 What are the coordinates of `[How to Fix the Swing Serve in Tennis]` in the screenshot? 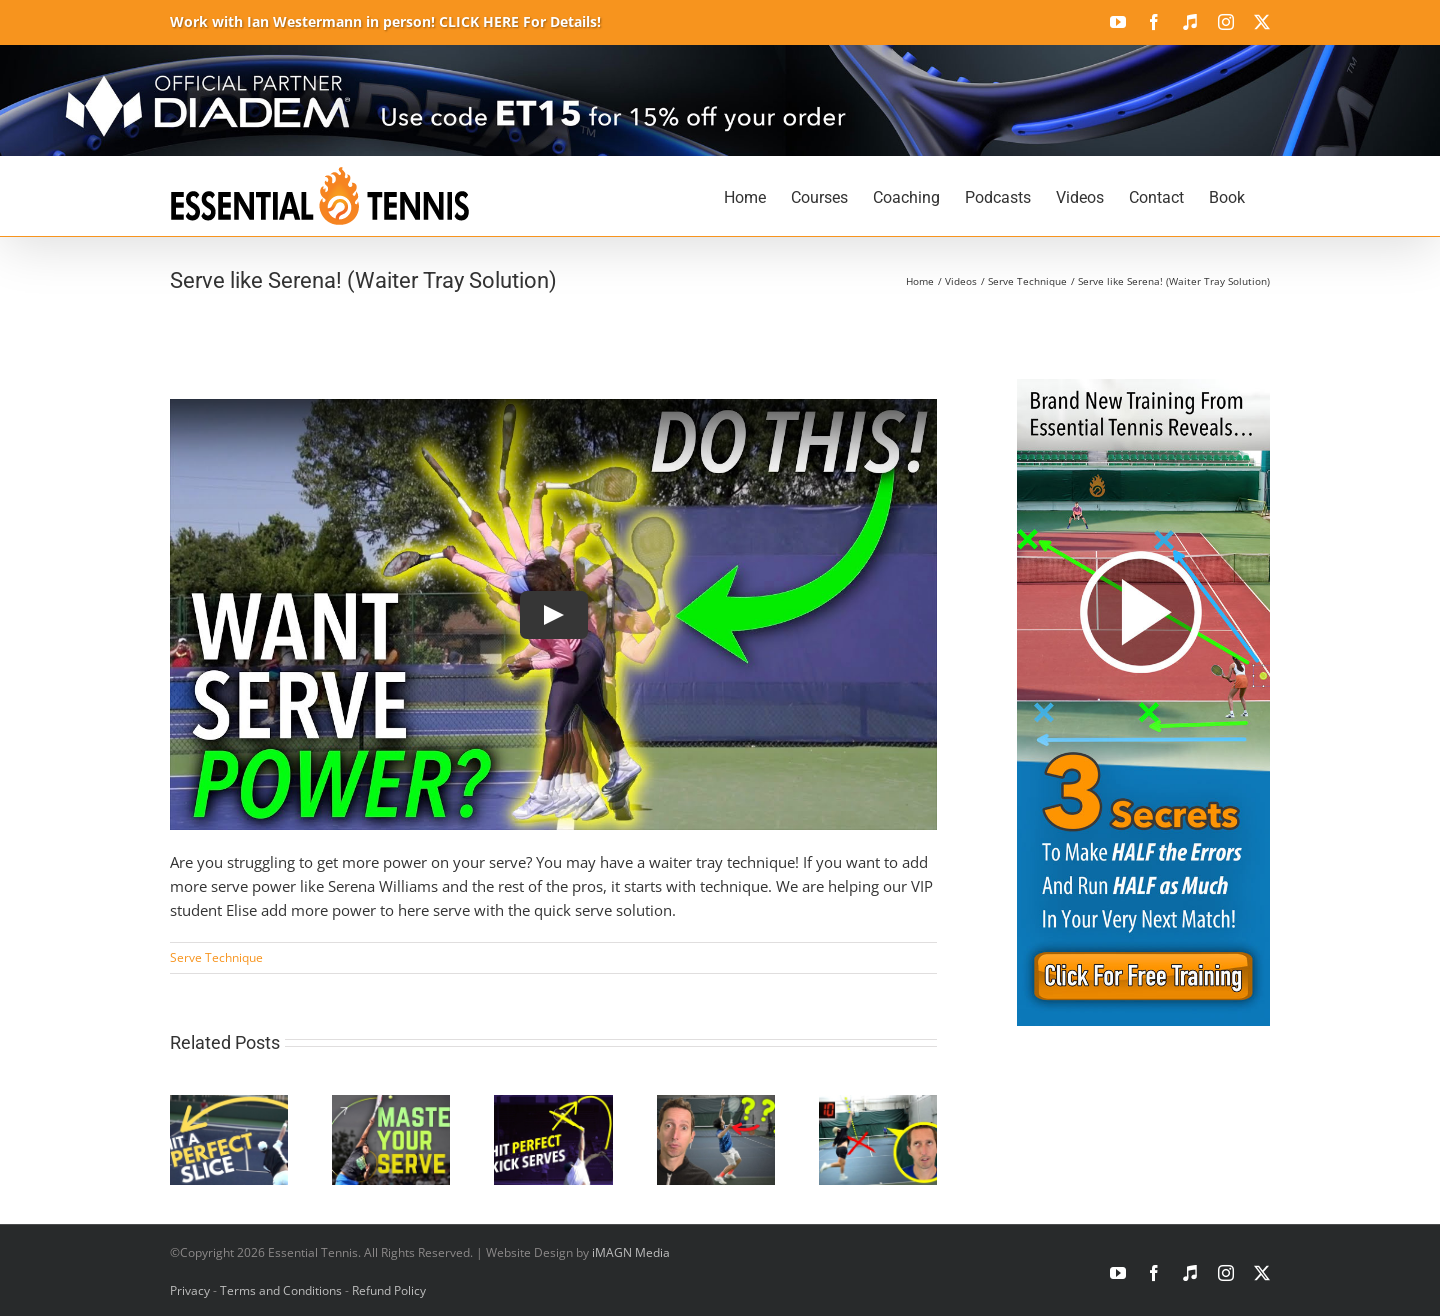 It's located at (878, 1105).